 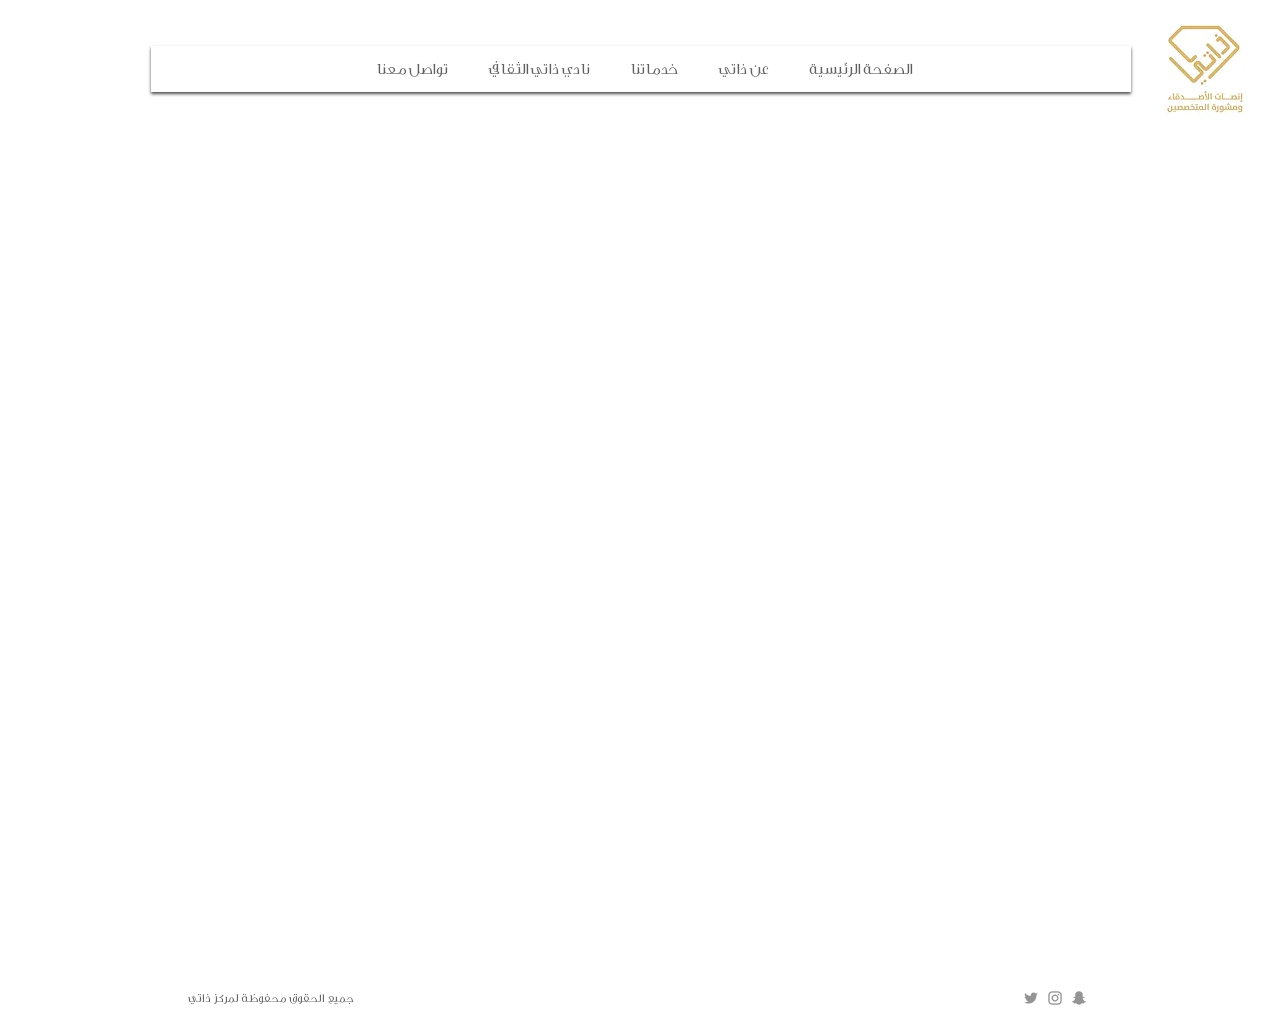 What do you see at coordinates (1031, 998) in the screenshot?
I see `[Grey Twitter Icon]` at bounding box center [1031, 998].